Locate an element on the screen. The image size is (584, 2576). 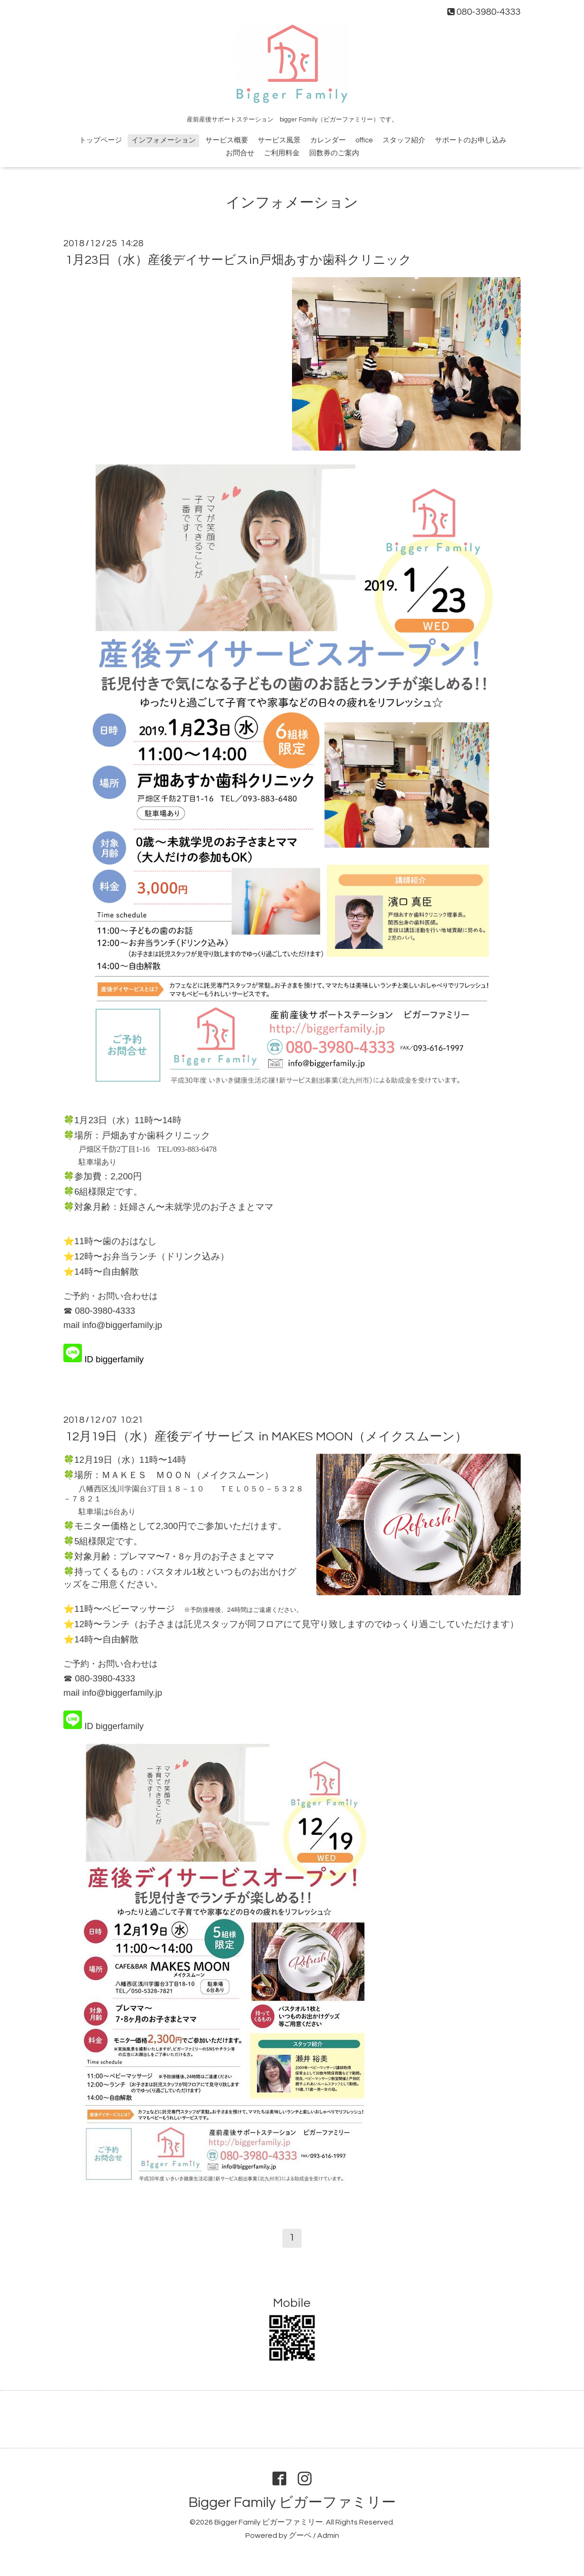
Admin is located at coordinates (328, 2535).